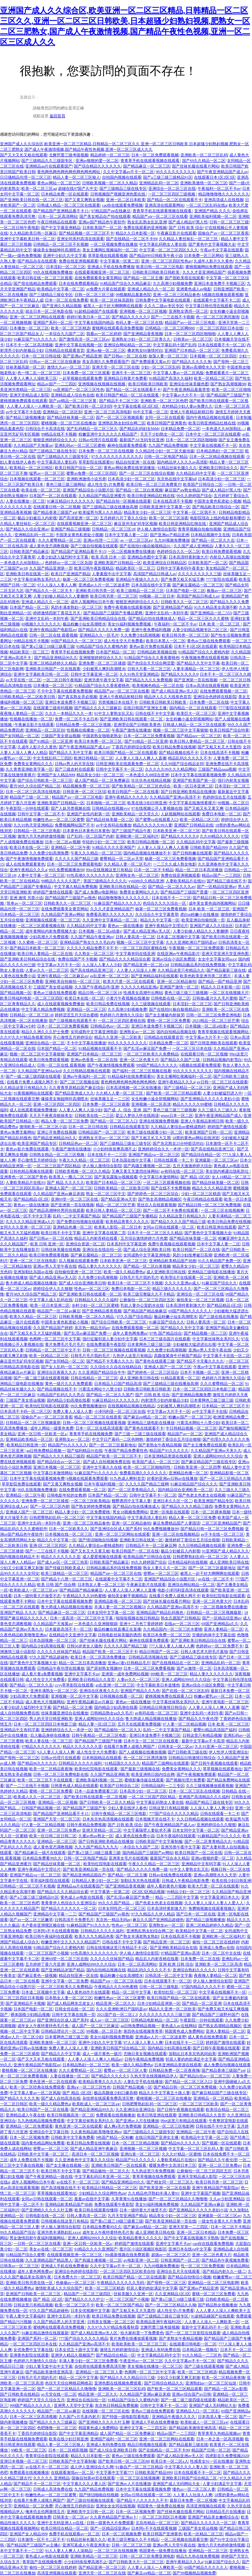  I want to click on 国产亚洲欧美日韩精品综合在线, so click(99, 618).